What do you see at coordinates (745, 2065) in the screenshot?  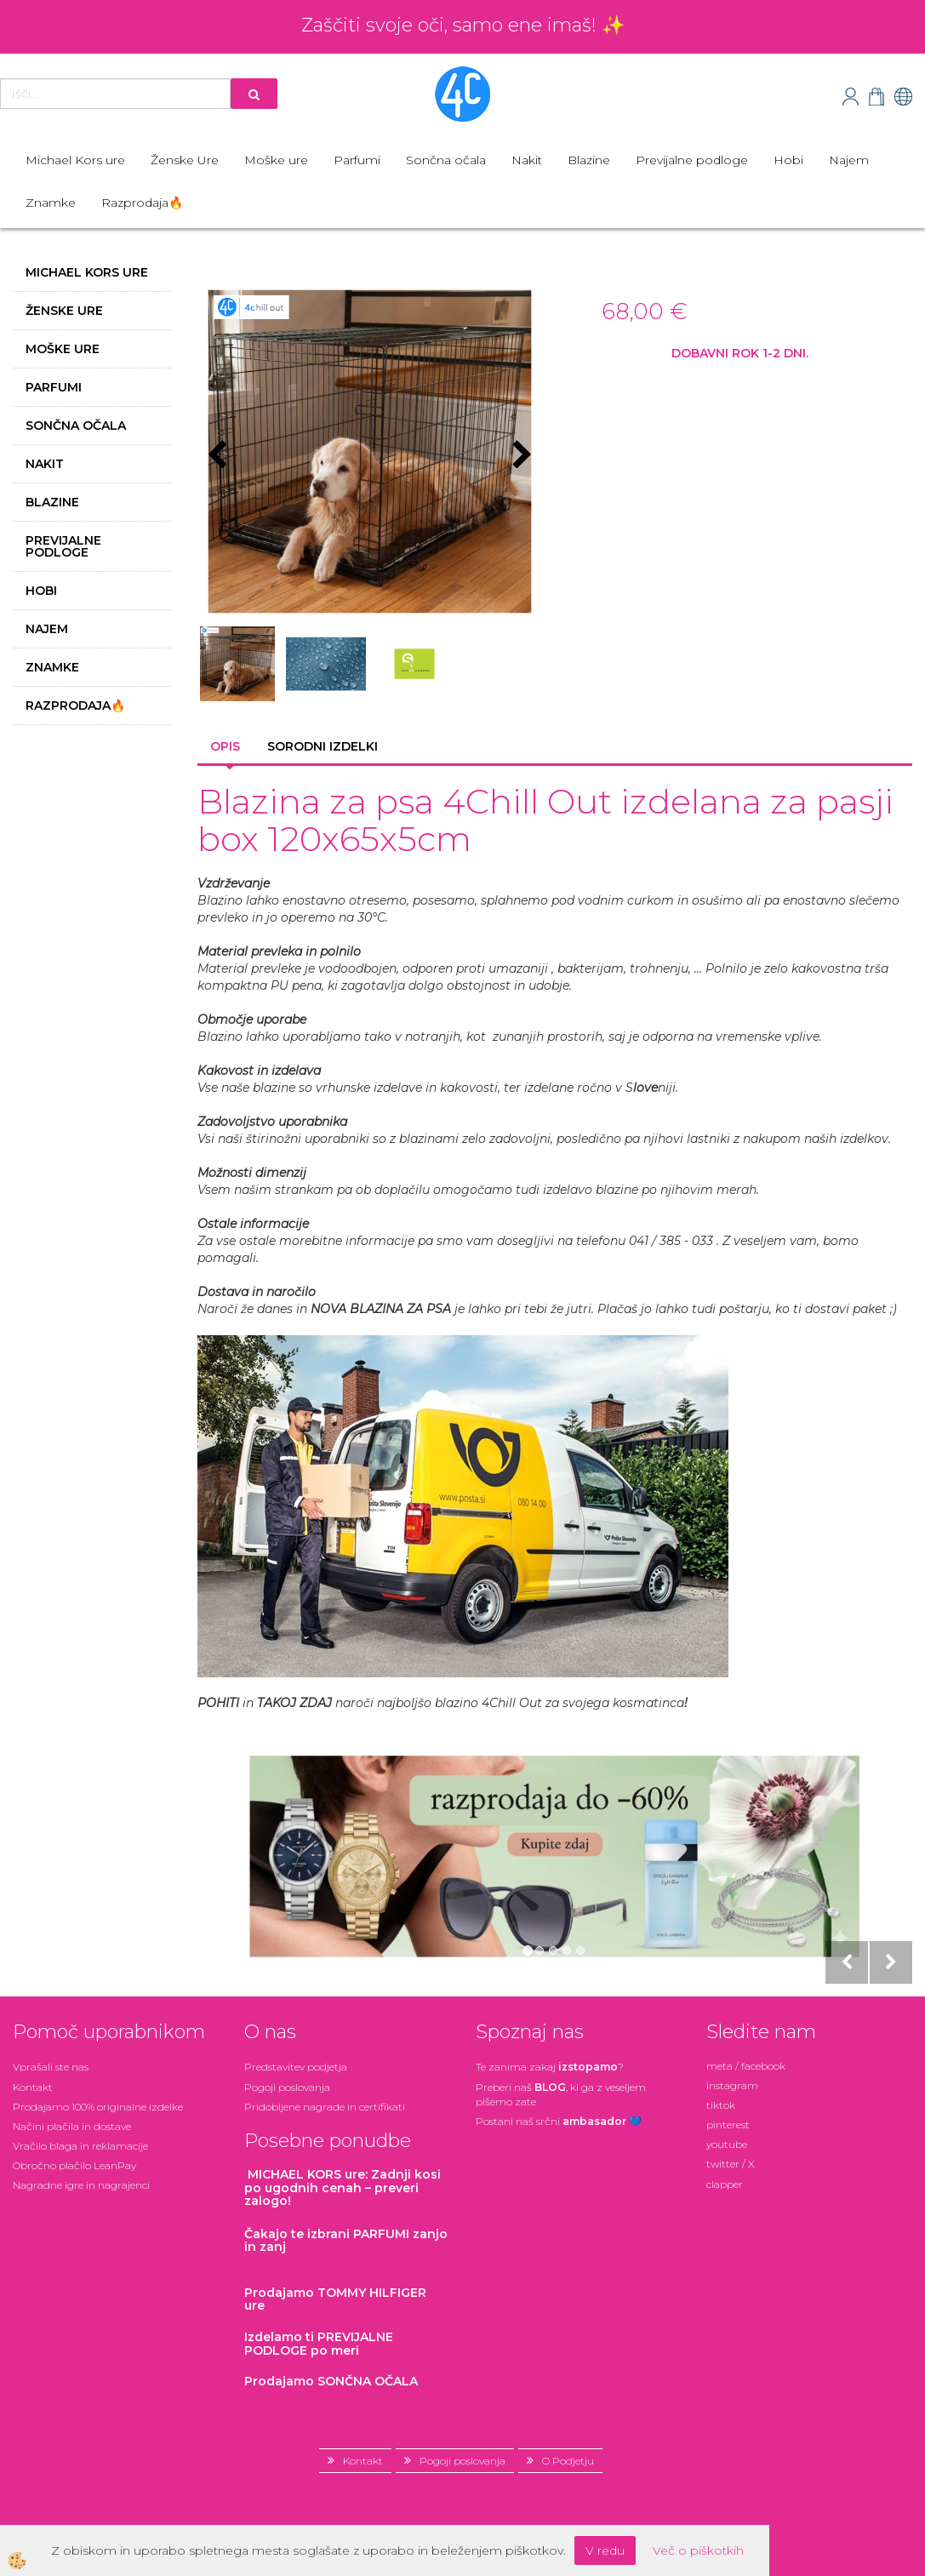 I see `meta / facebook` at bounding box center [745, 2065].